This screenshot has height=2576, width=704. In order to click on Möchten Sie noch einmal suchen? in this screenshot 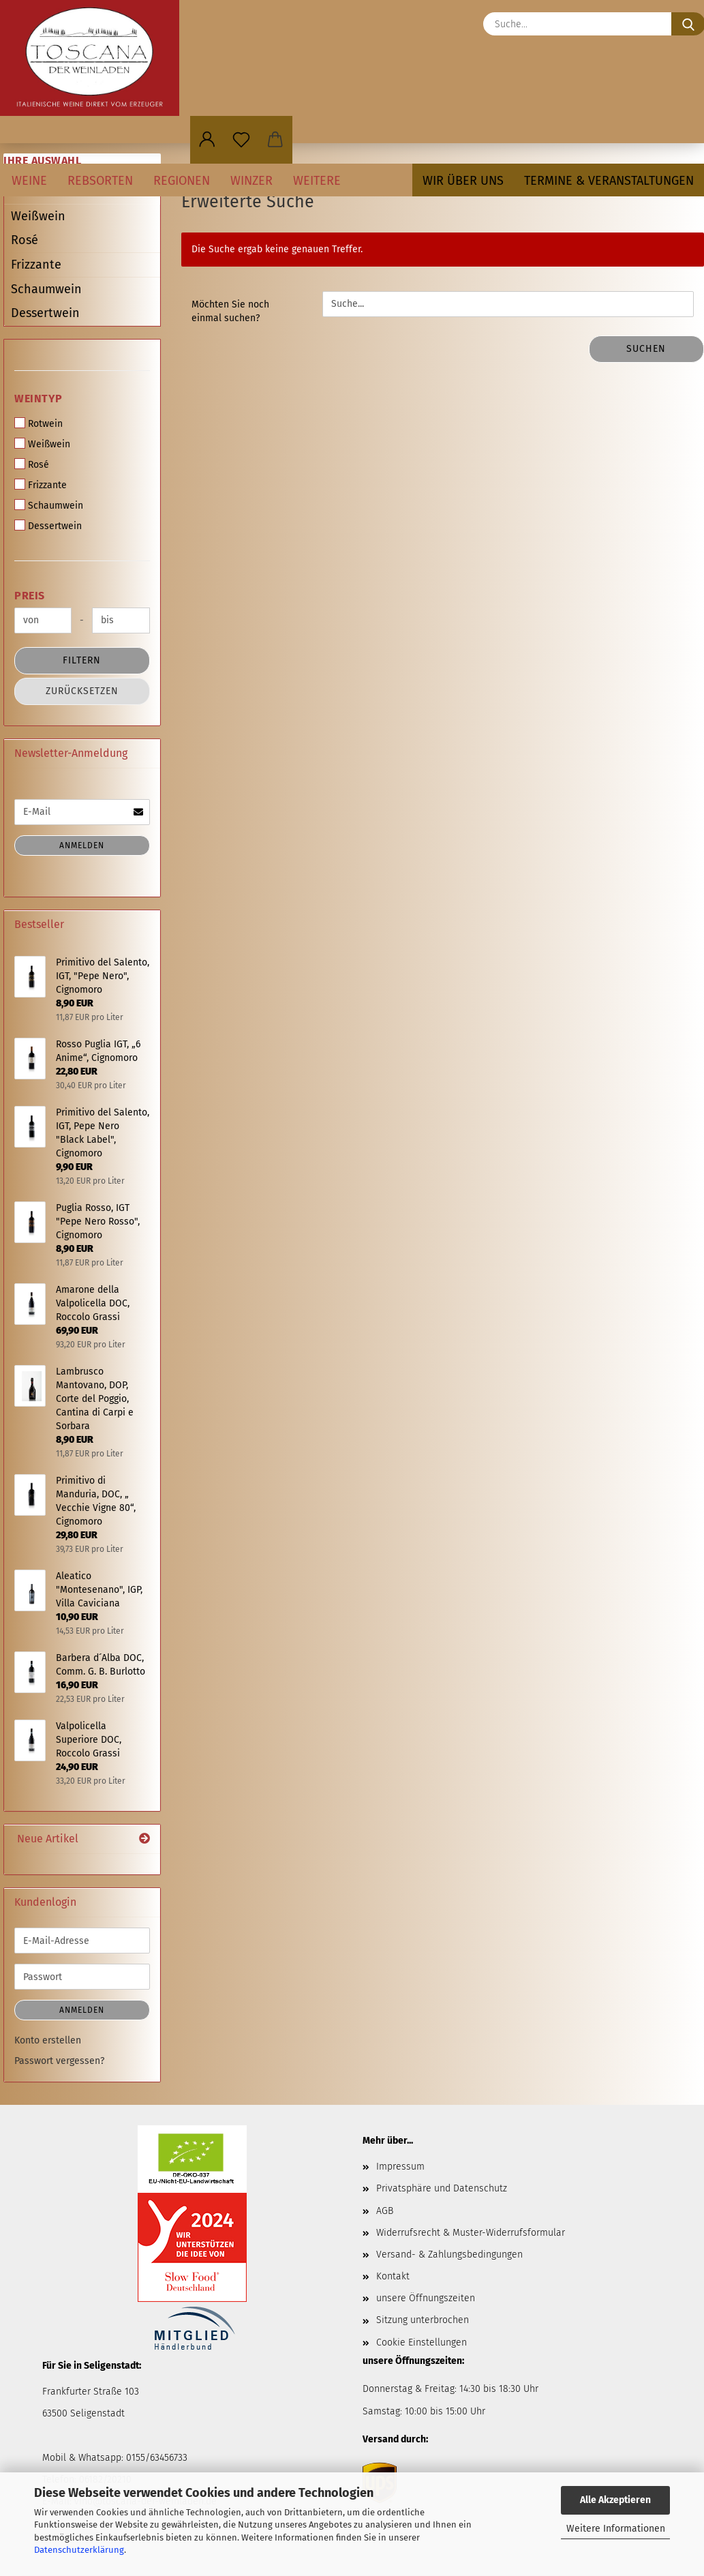, I will do `click(230, 311)`.